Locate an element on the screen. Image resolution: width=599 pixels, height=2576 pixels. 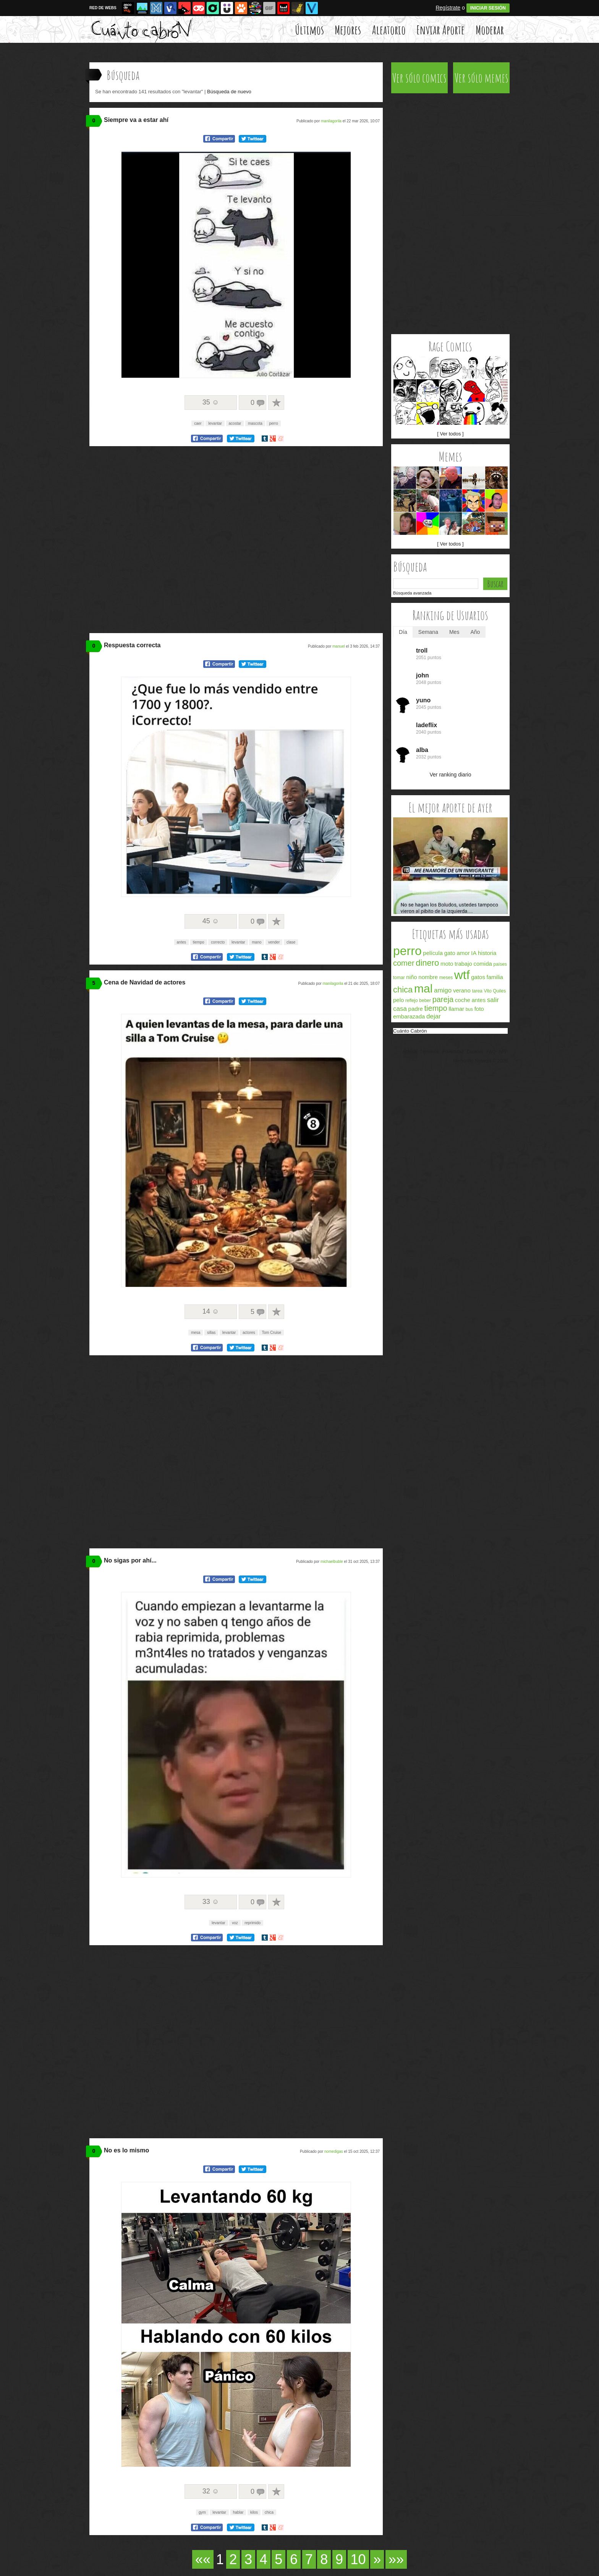
33 ☺ is located at coordinates (210, 1901).